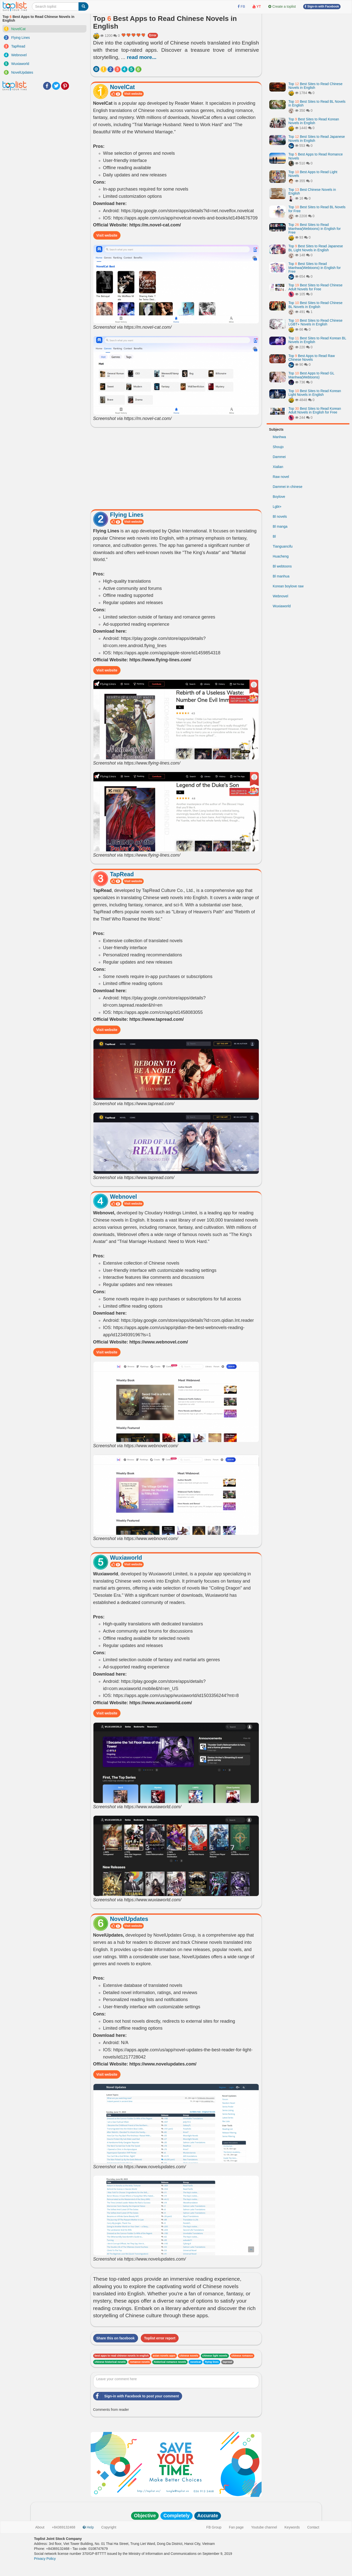  Describe the element at coordinates (314, 410) in the screenshot. I see `Top Best Sites to Read Korean Adult Novels in English for Free` at that location.